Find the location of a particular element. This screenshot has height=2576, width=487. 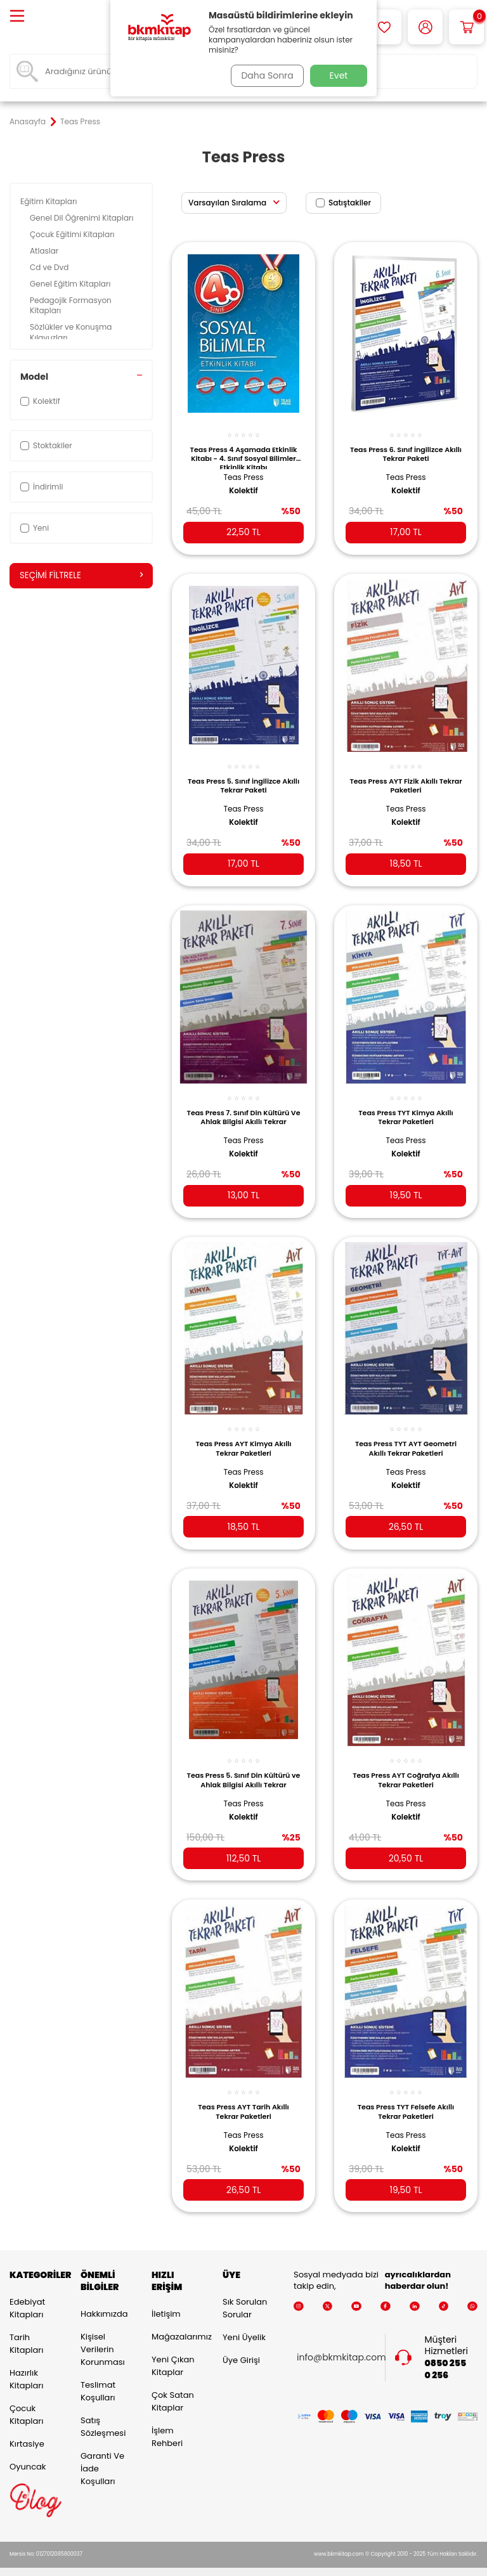

Anasayfa is located at coordinates (28, 122).